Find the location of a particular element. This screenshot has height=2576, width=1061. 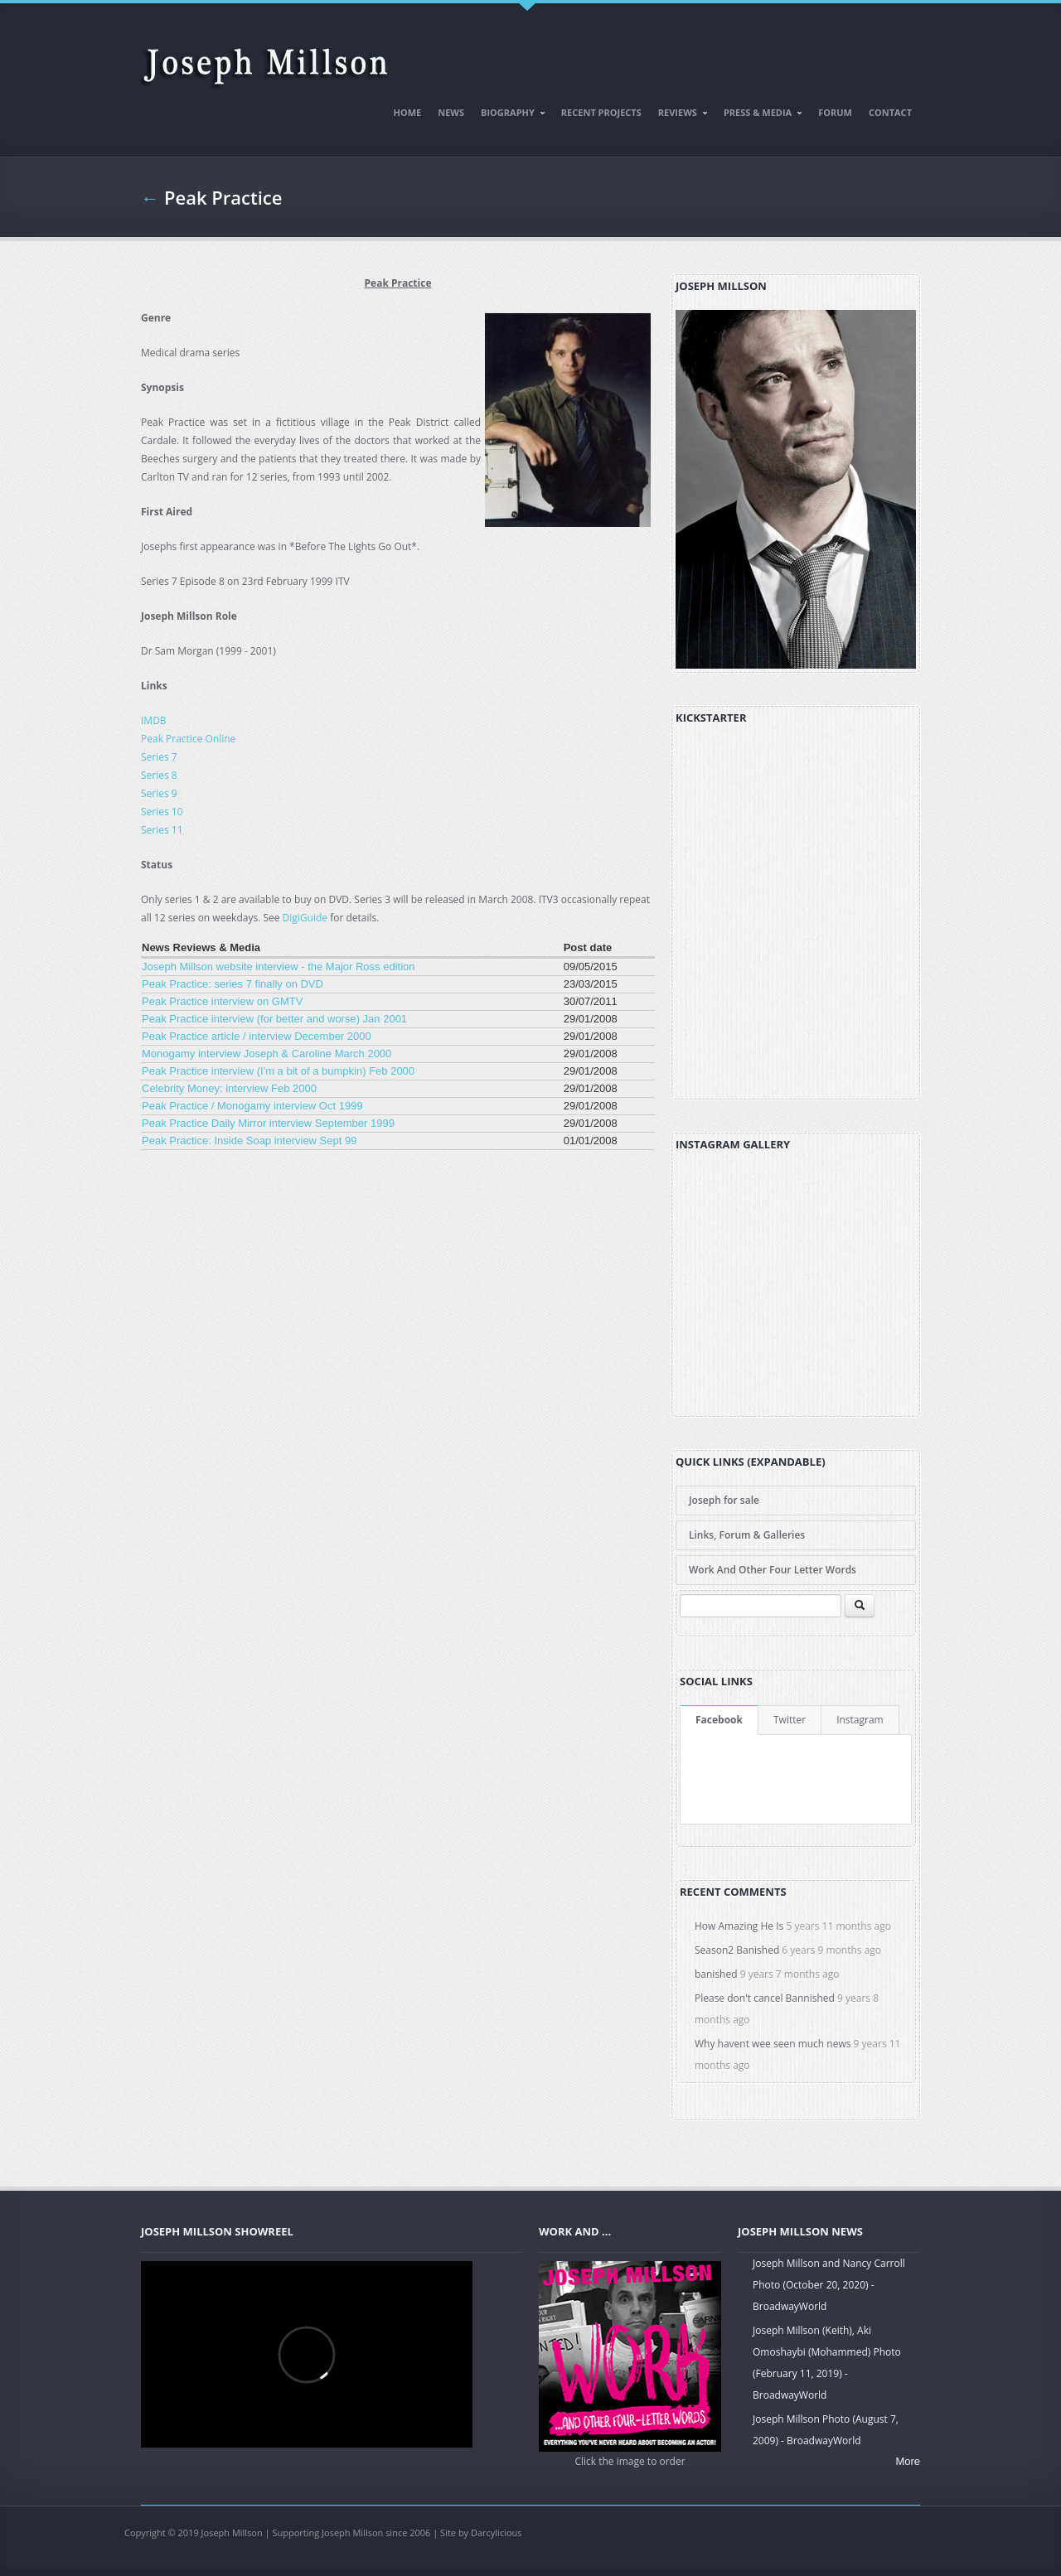

Season2 Banished is located at coordinates (737, 1950).